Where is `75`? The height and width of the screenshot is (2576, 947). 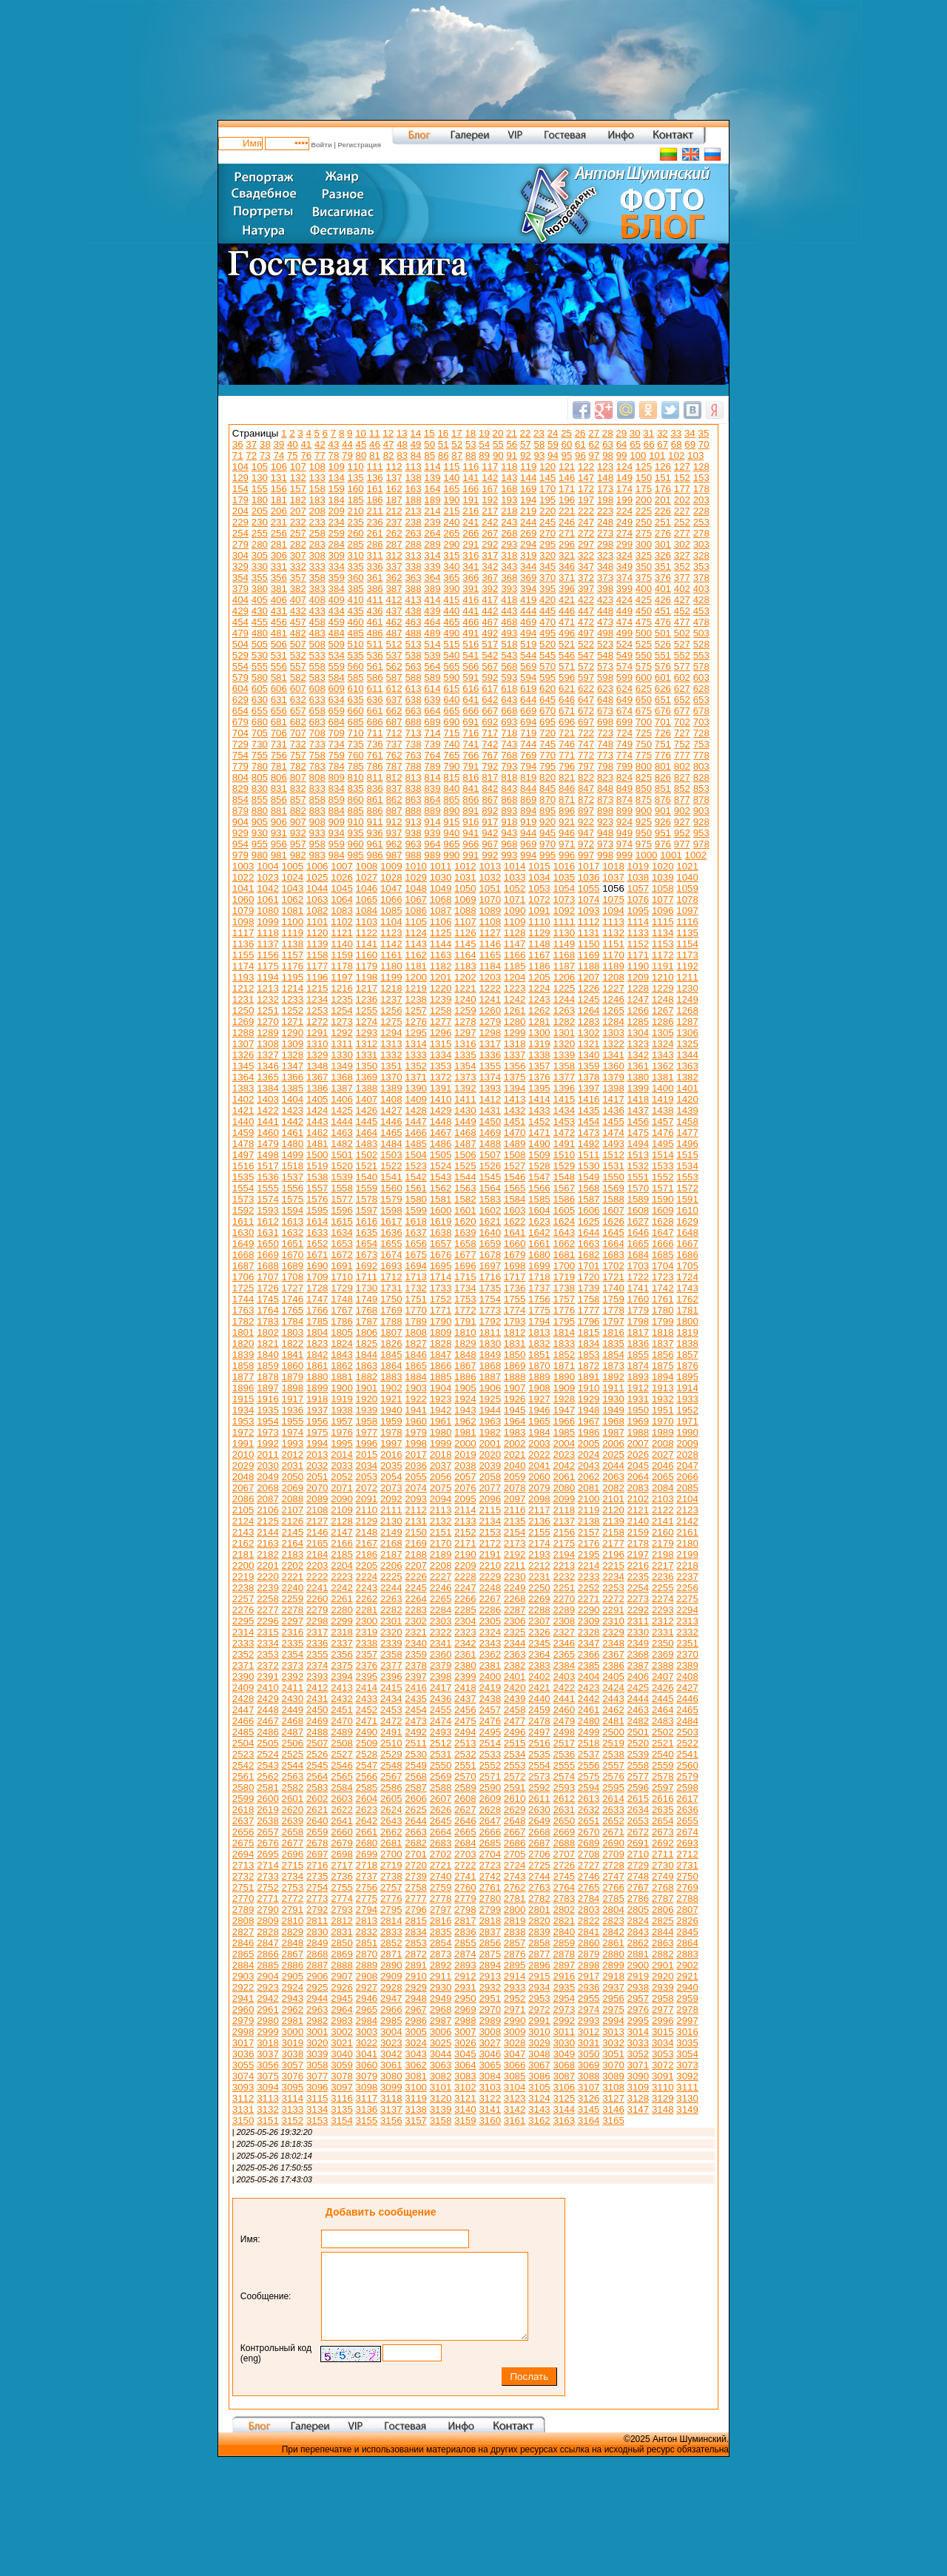 75 is located at coordinates (292, 455).